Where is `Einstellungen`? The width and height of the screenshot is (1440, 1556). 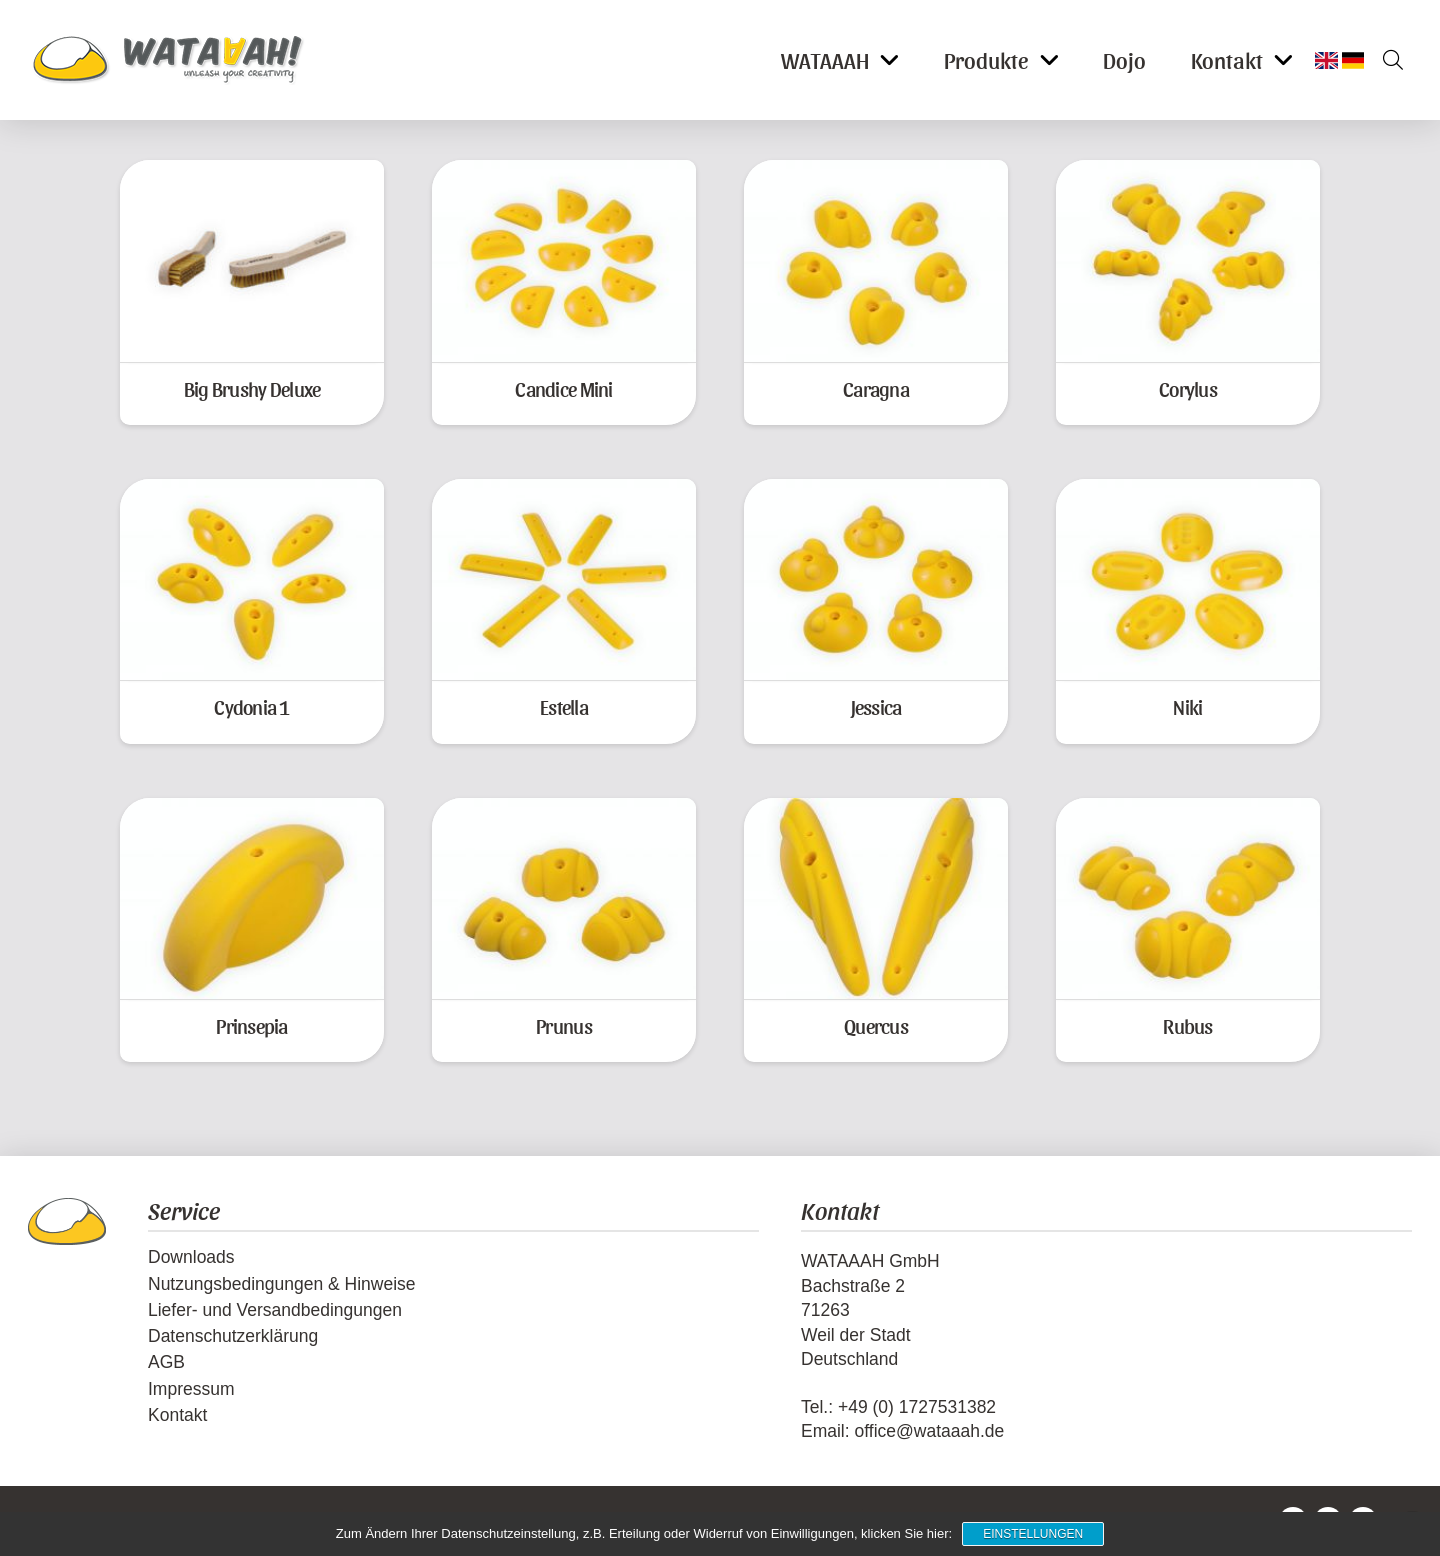
Einstellungen is located at coordinates (1033, 1534).